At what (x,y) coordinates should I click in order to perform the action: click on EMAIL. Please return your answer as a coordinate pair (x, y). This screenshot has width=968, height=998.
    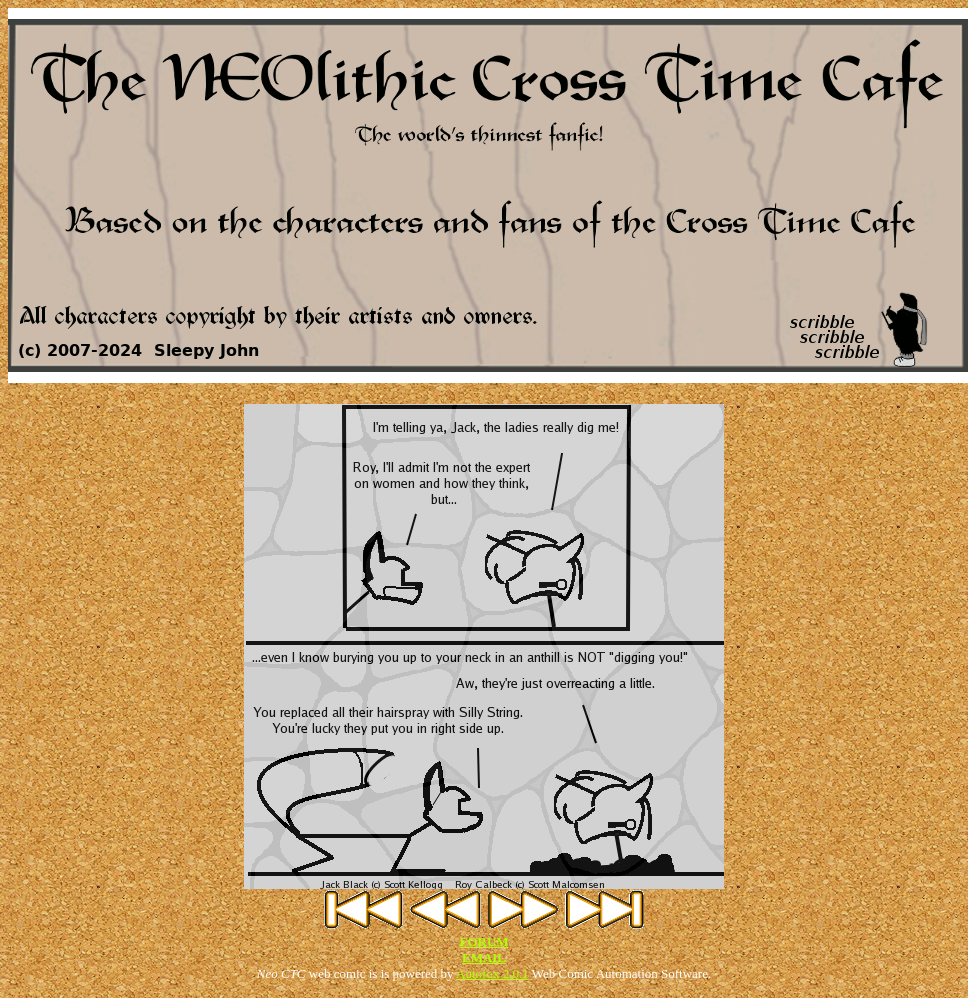
    Looking at the image, I should click on (484, 957).